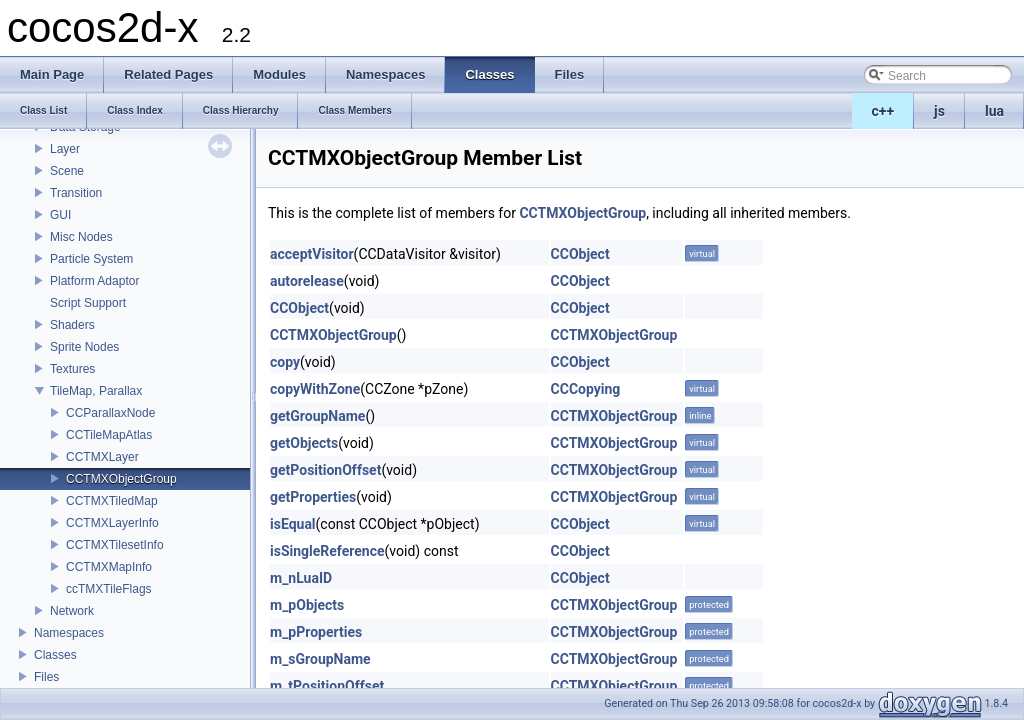 This screenshot has height=720, width=1024. What do you see at coordinates (112, 501) in the screenshot?
I see `CCTMXTiledMap` at bounding box center [112, 501].